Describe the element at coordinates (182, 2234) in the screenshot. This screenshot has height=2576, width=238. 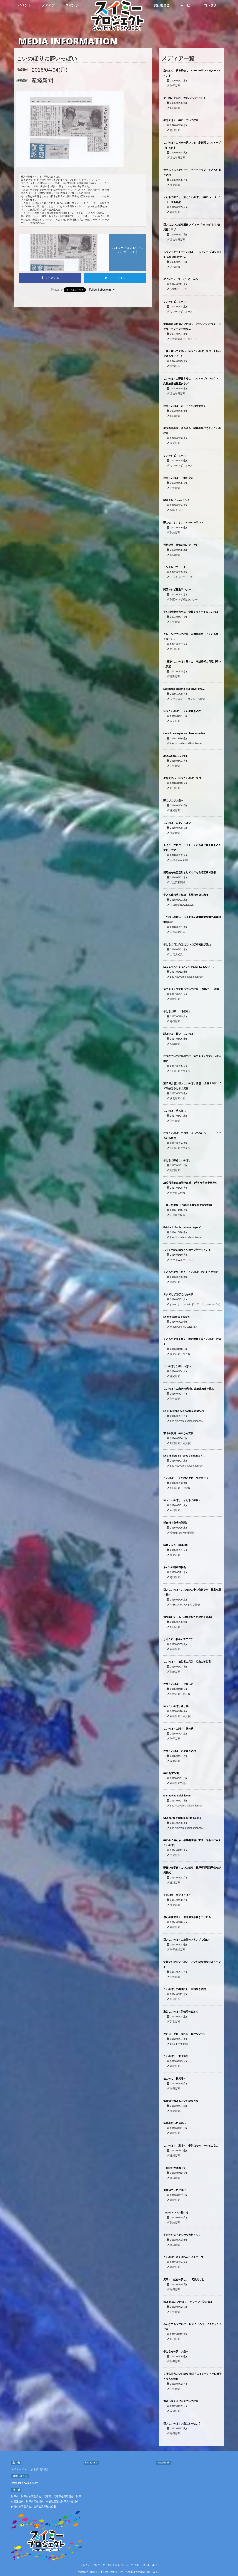
I see `子供たちに「夢を持つ大切さを」` at that location.